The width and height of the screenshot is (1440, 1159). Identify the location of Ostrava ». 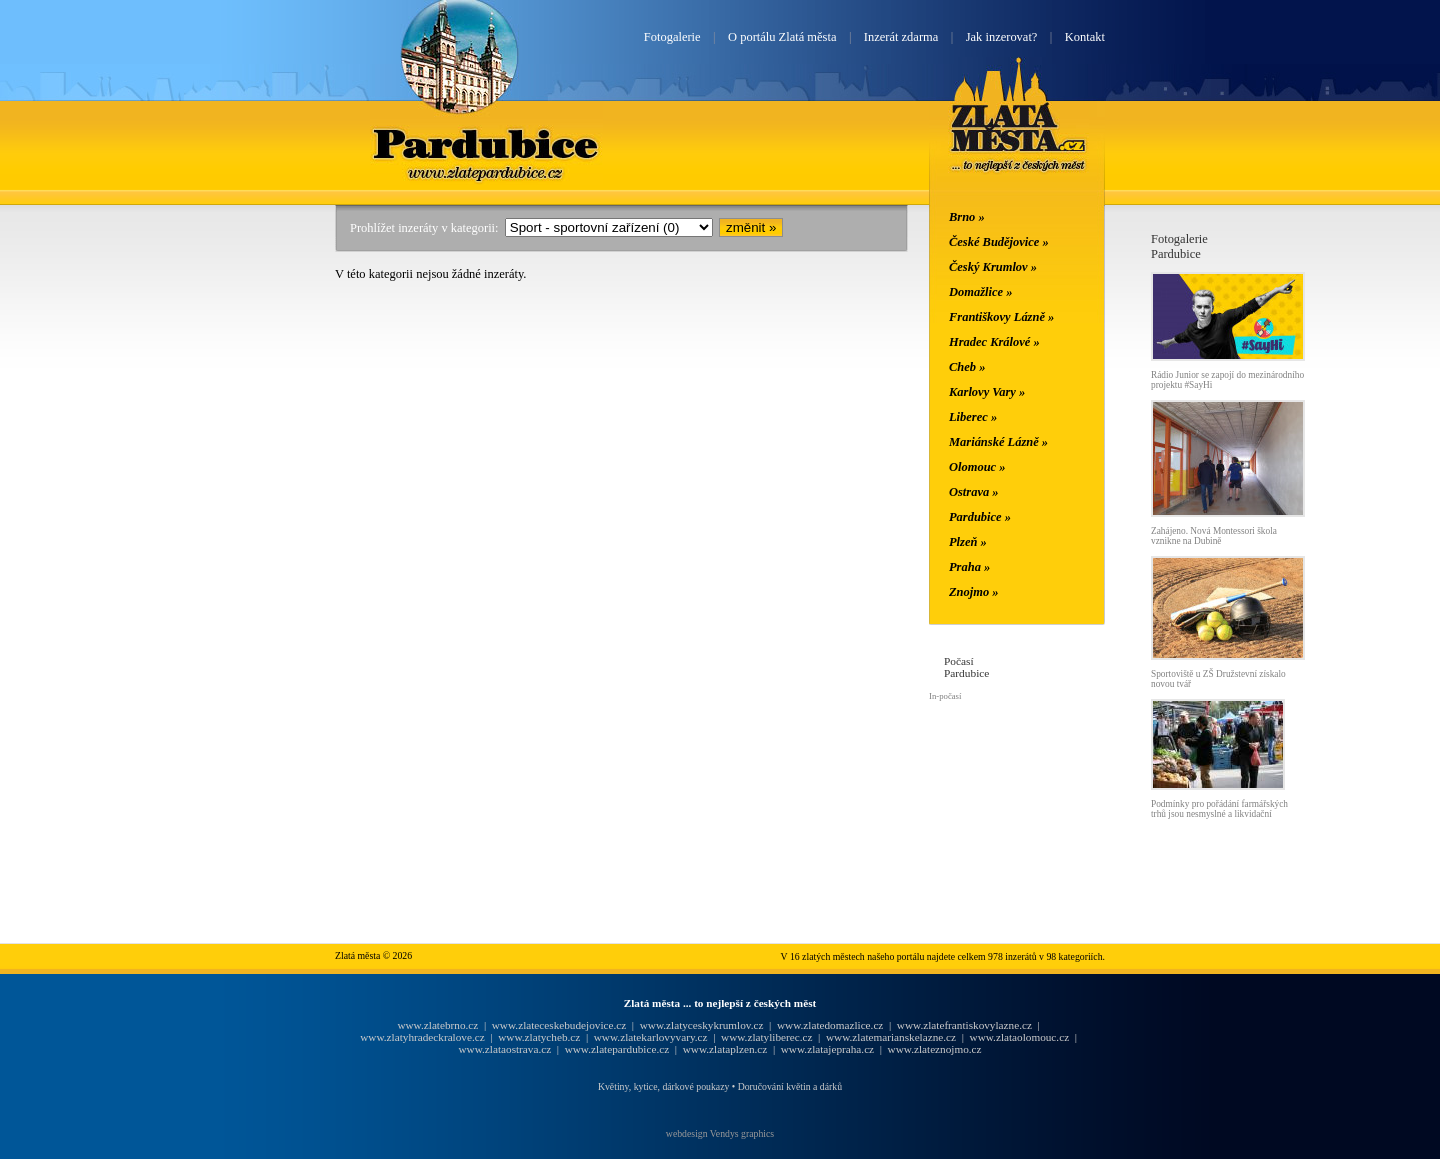
(974, 492).